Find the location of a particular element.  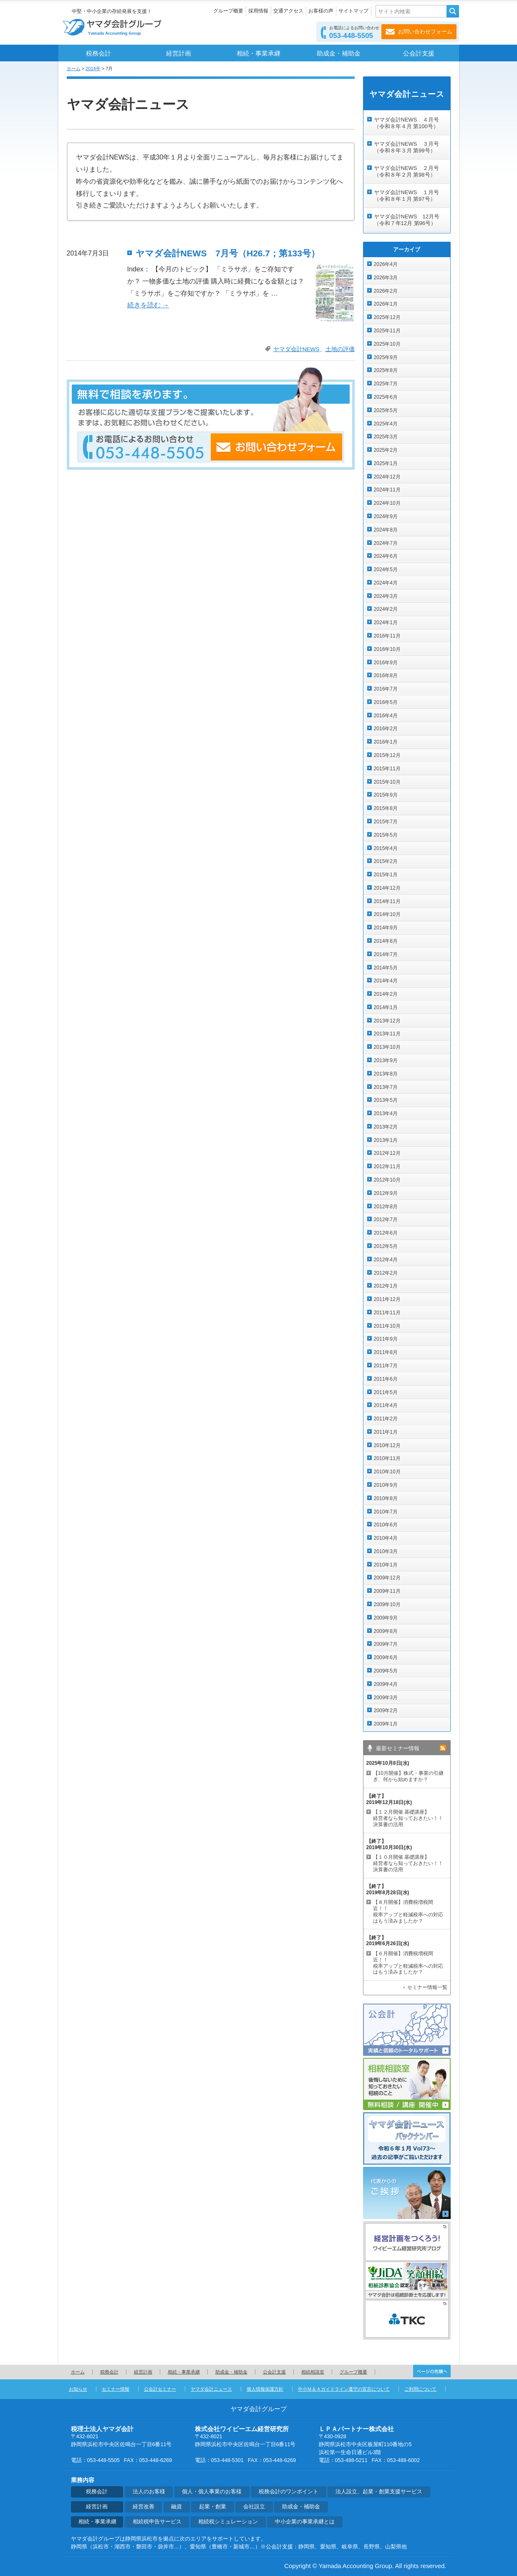

2025年7月 is located at coordinates (386, 384).